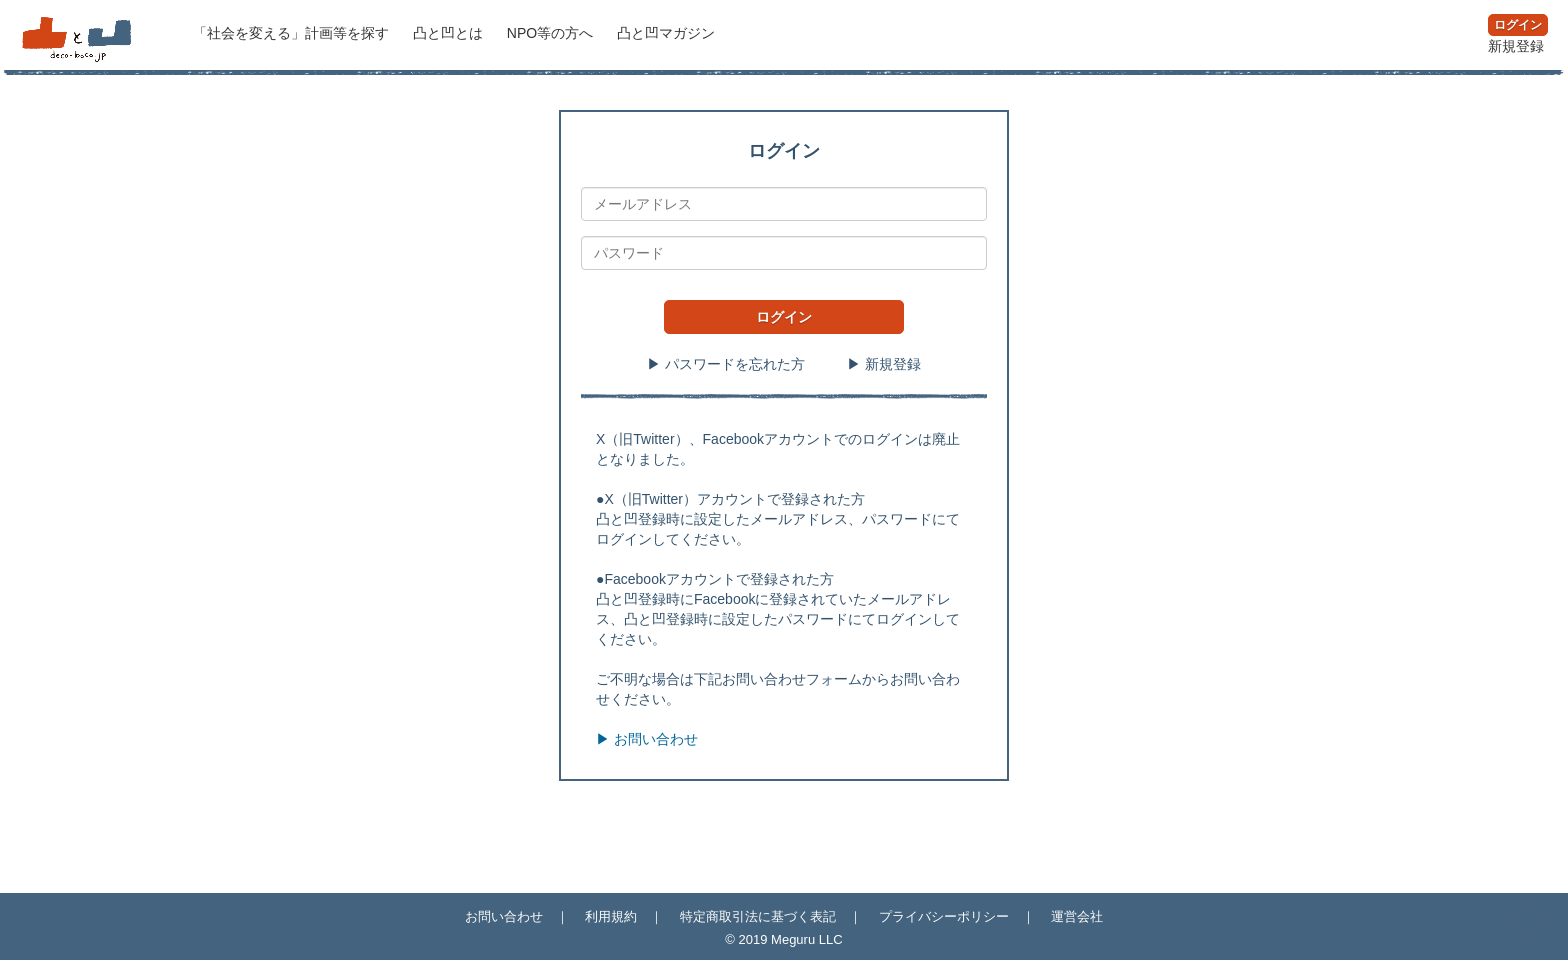 The height and width of the screenshot is (960, 1568). What do you see at coordinates (1077, 916) in the screenshot?
I see `運営会社` at bounding box center [1077, 916].